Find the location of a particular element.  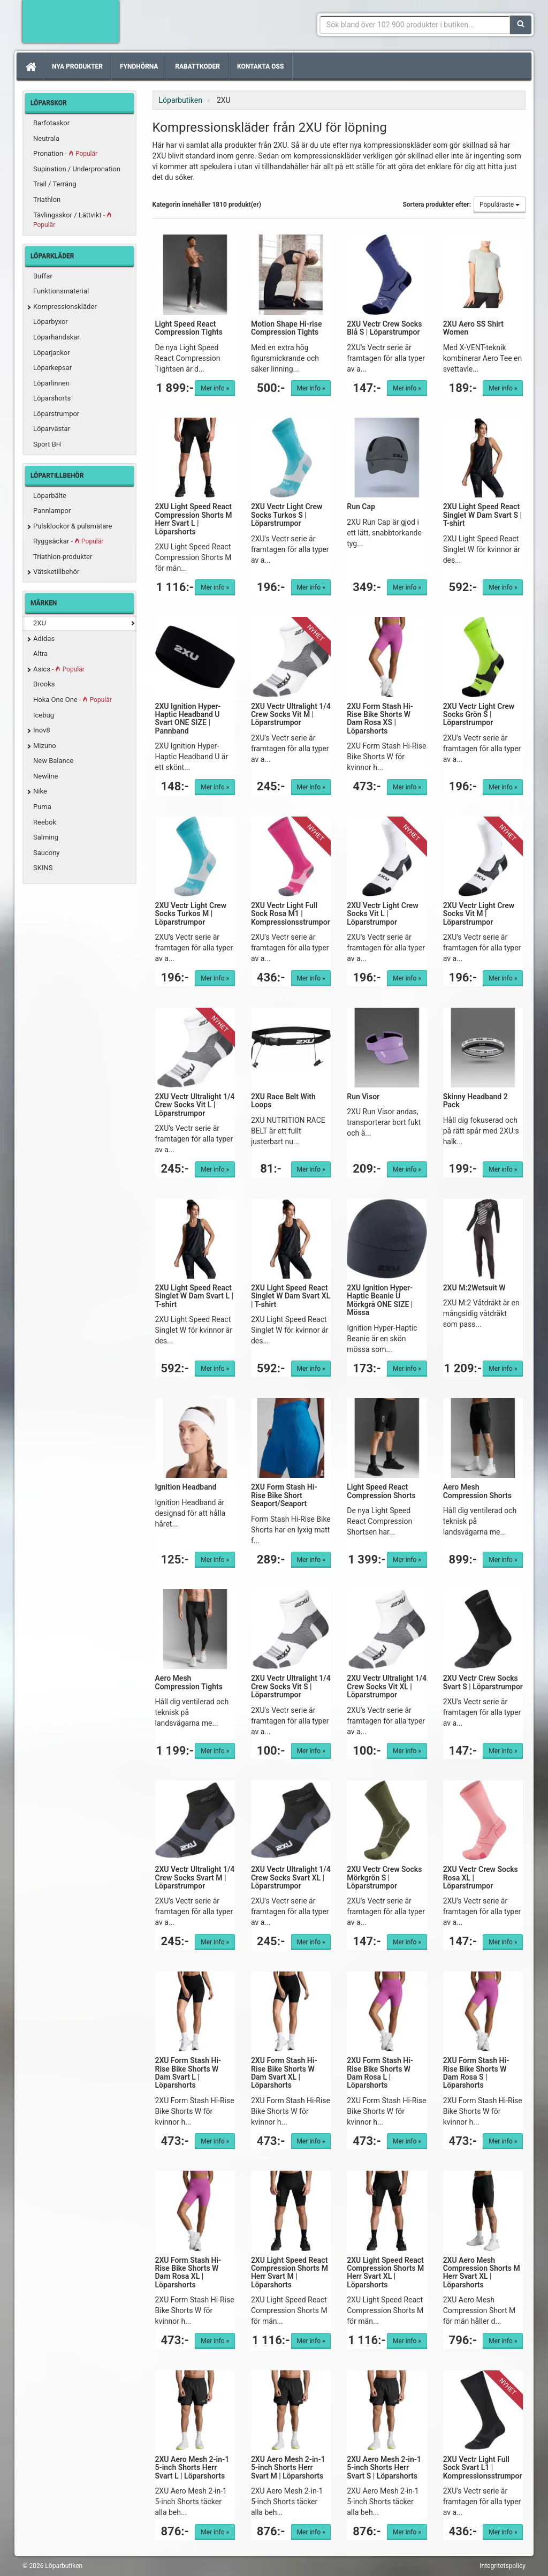

Brooks is located at coordinates (44, 684).